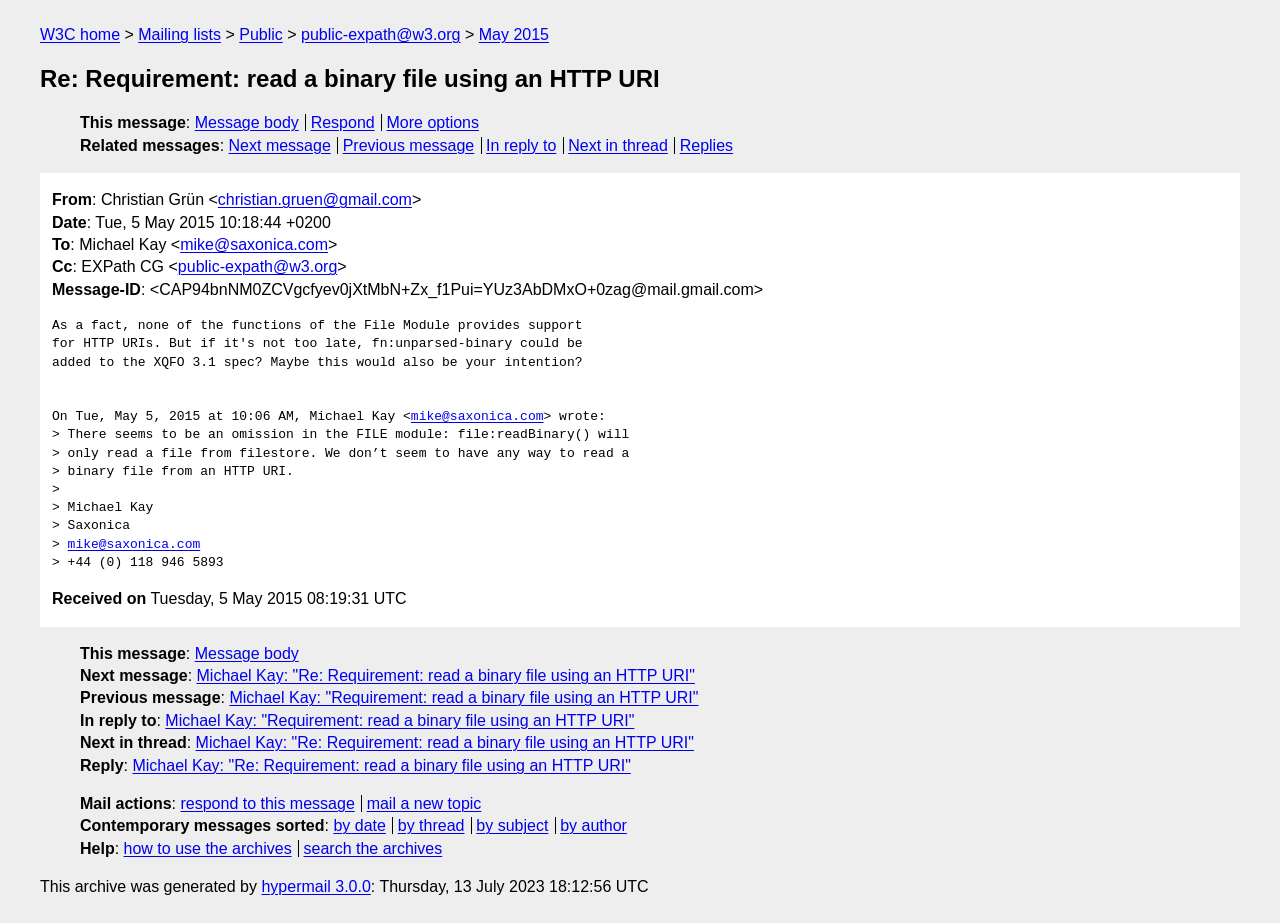 Image resolution: width=1280 pixels, height=923 pixels. Describe the element at coordinates (179, 34) in the screenshot. I see `Mailing lists` at that location.